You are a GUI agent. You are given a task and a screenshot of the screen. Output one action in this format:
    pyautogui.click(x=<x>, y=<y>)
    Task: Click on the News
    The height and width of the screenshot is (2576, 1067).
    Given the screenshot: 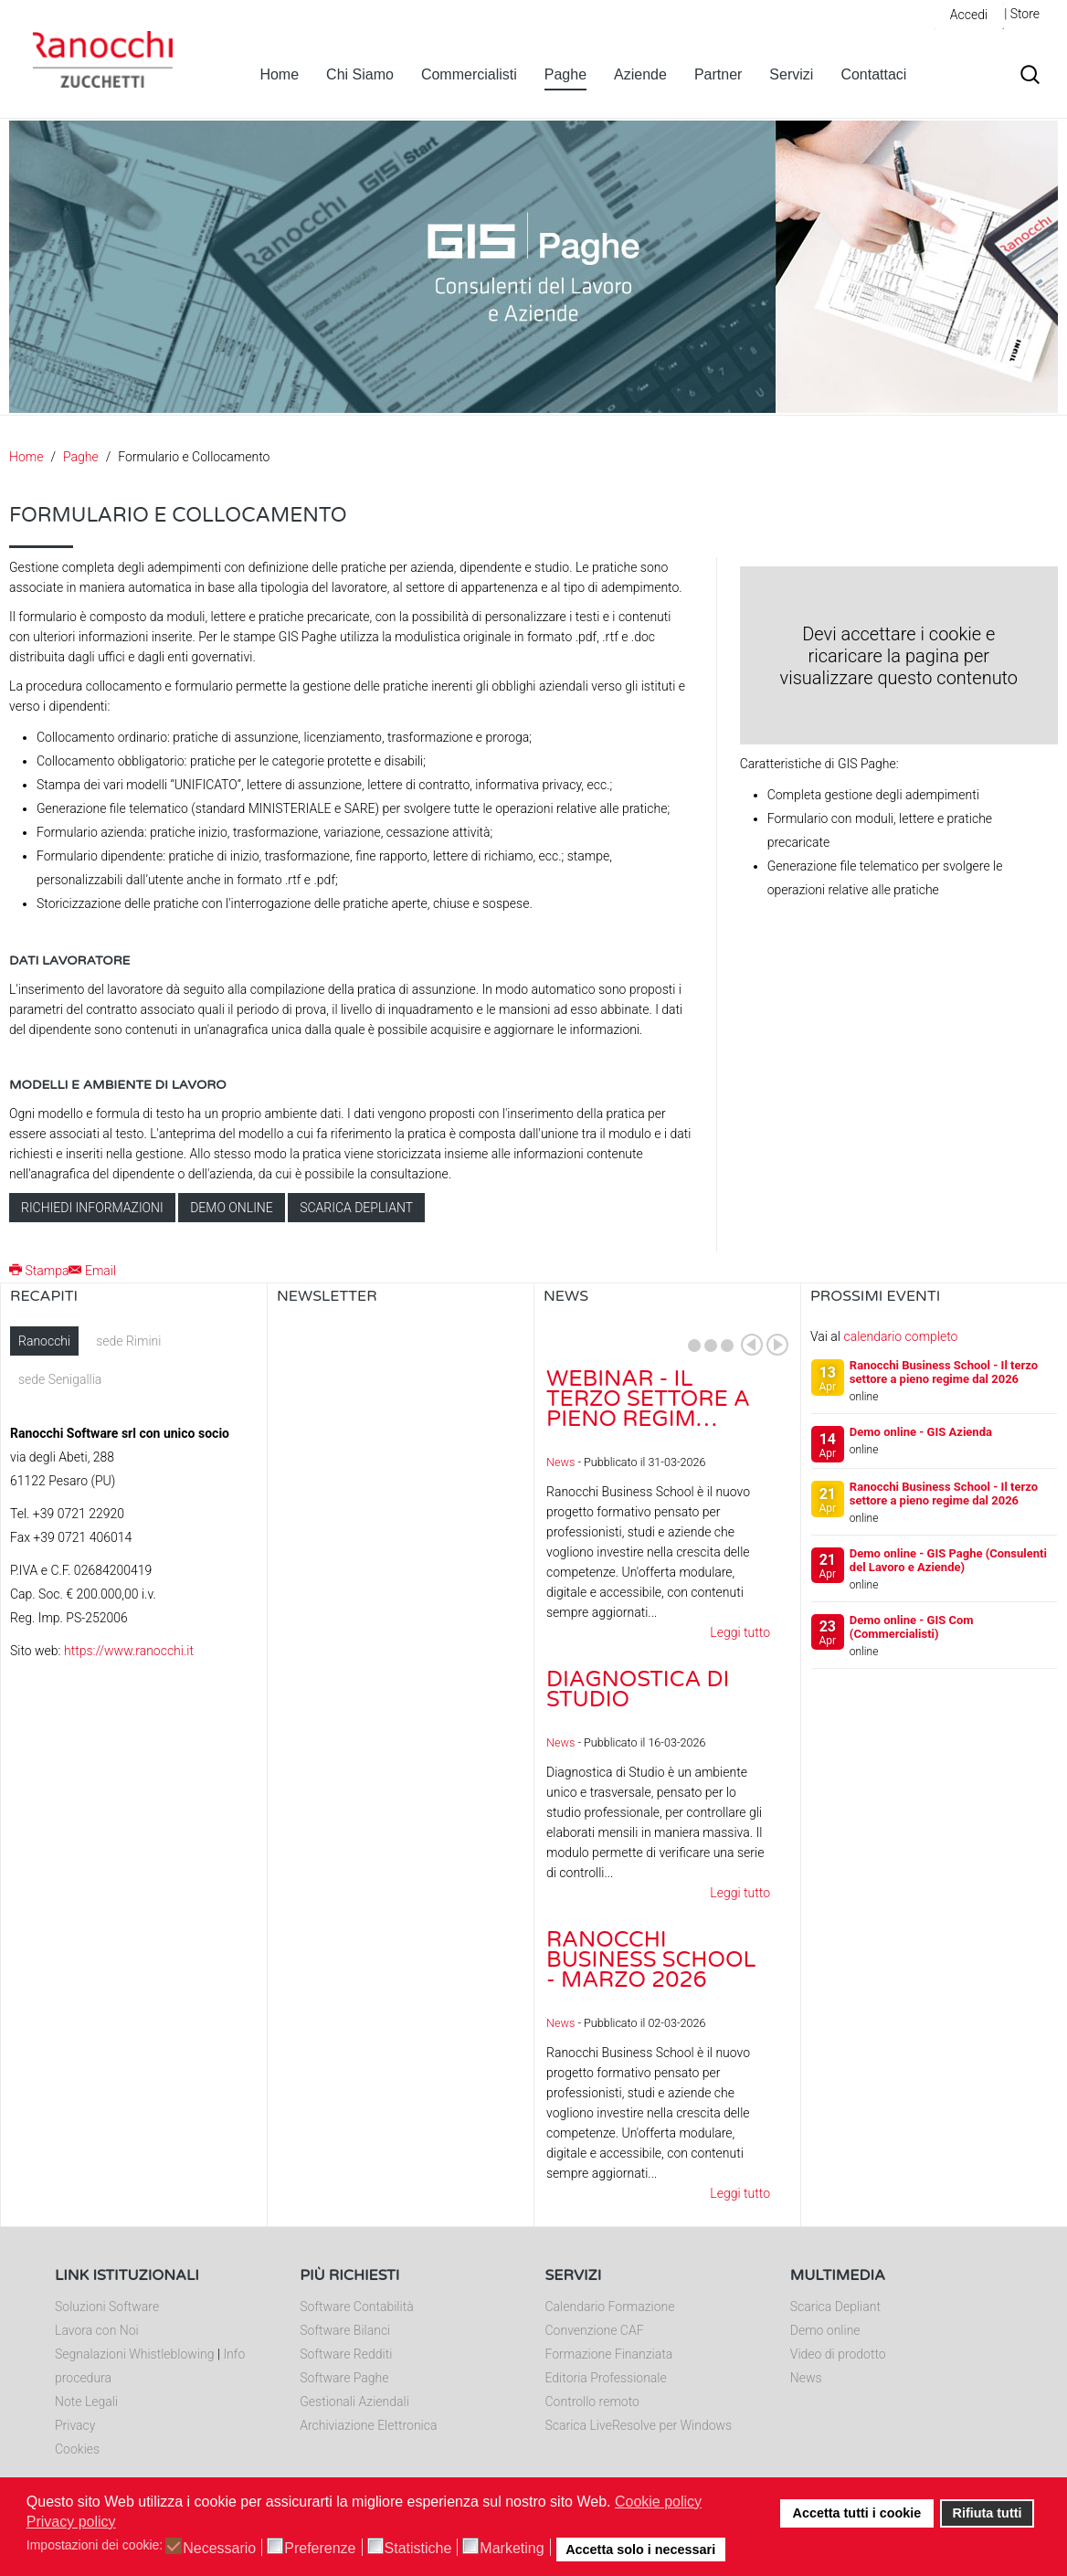 What is the action you would take?
    pyautogui.click(x=560, y=1462)
    